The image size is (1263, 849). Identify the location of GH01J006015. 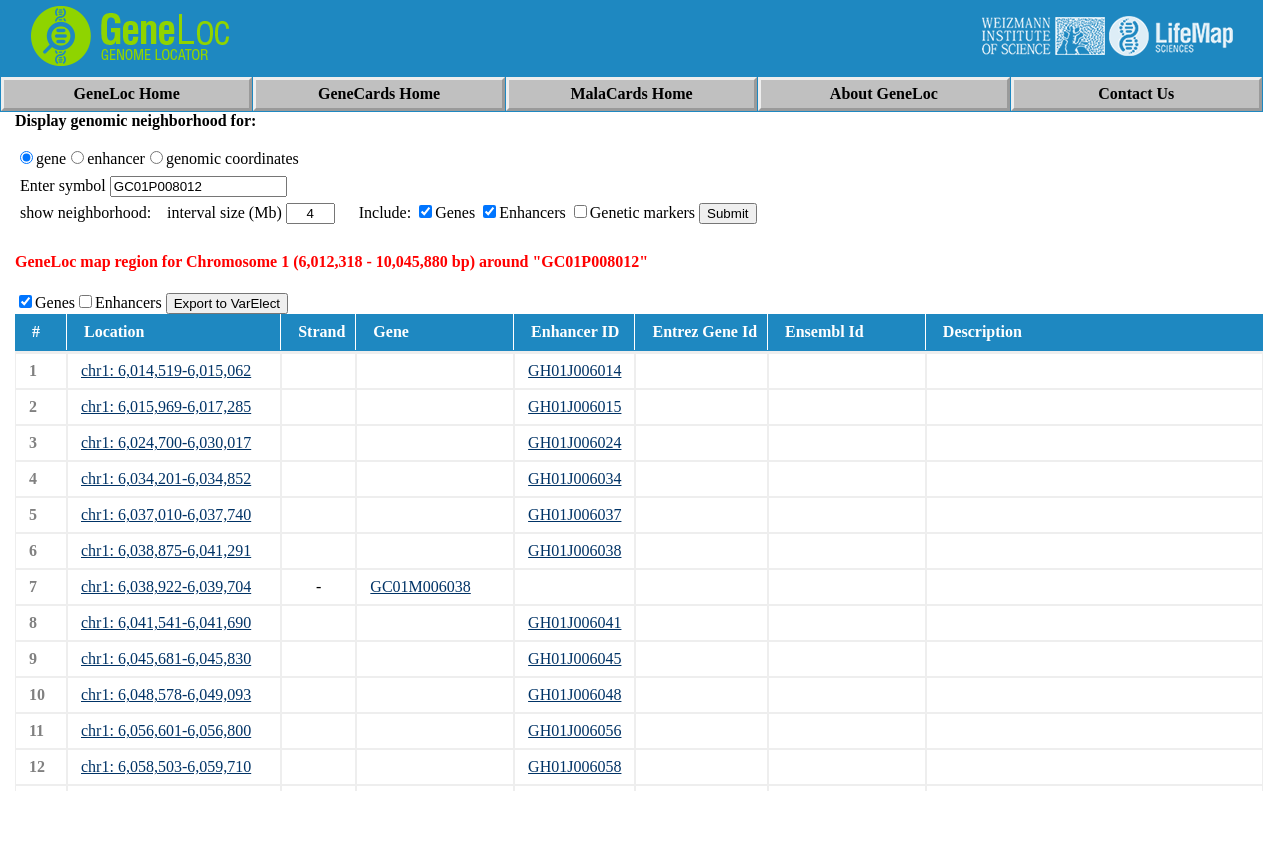
(574, 406).